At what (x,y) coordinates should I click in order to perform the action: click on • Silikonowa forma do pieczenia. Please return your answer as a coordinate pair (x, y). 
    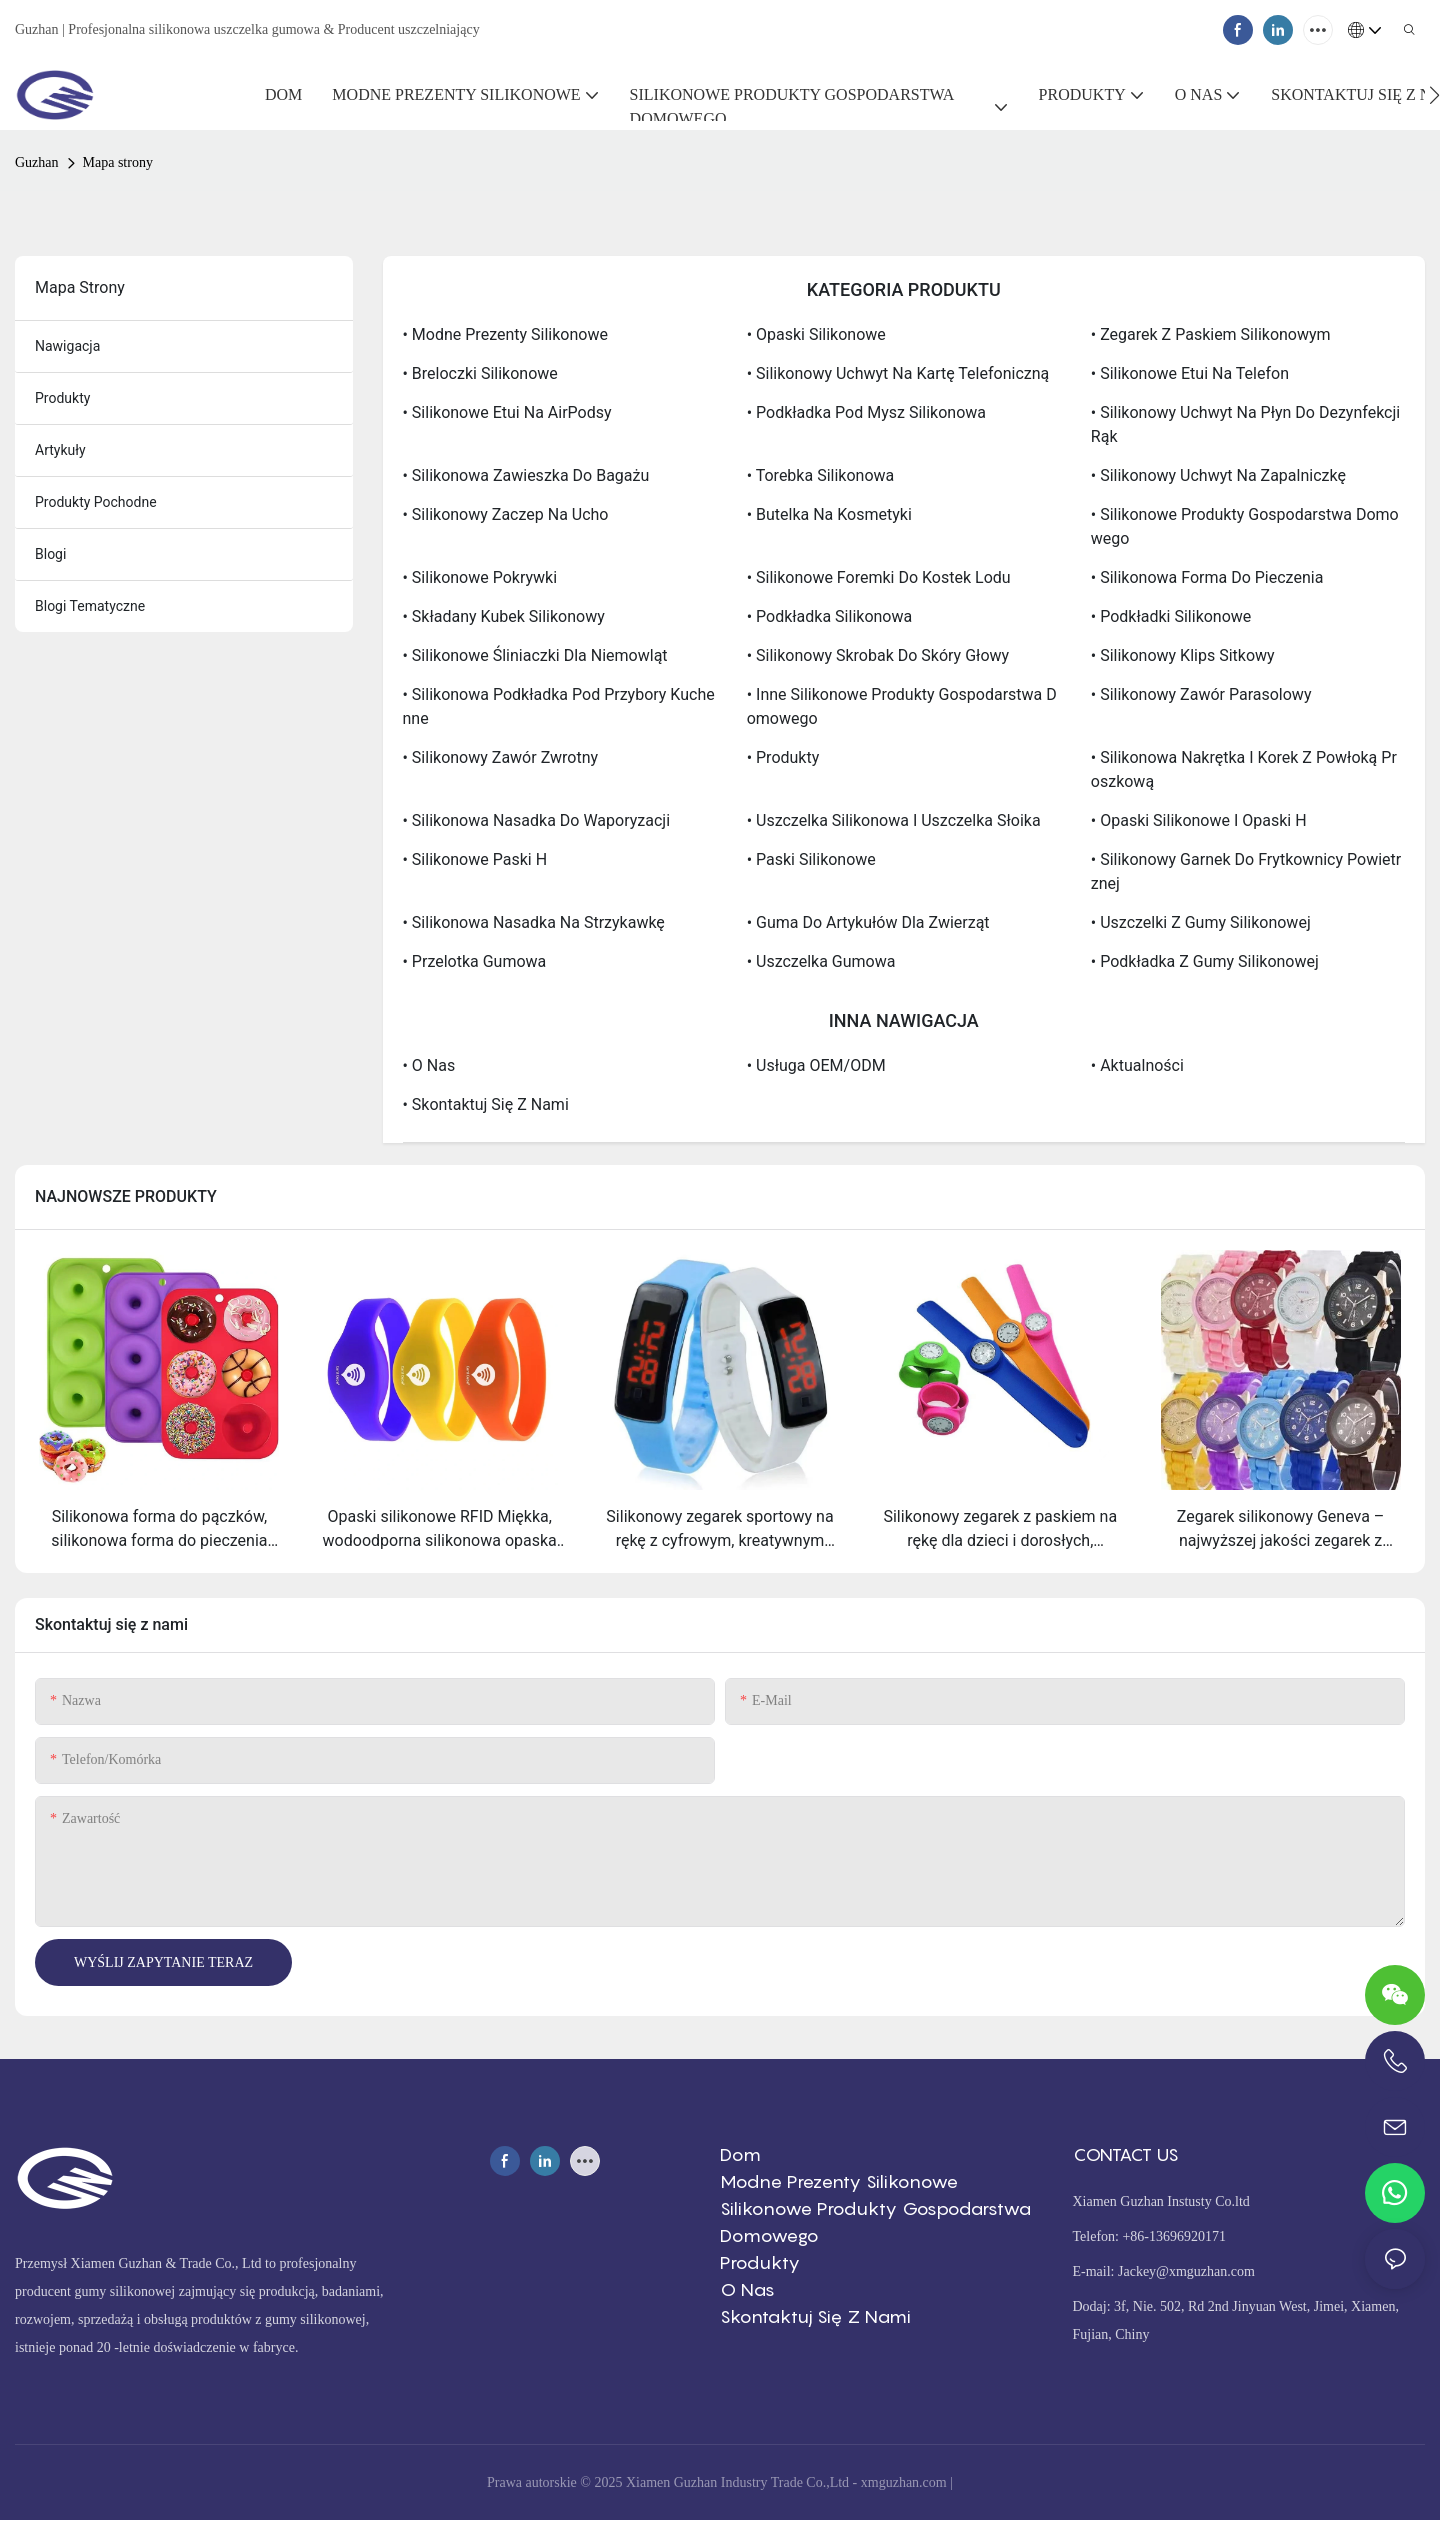
    Looking at the image, I should click on (1207, 577).